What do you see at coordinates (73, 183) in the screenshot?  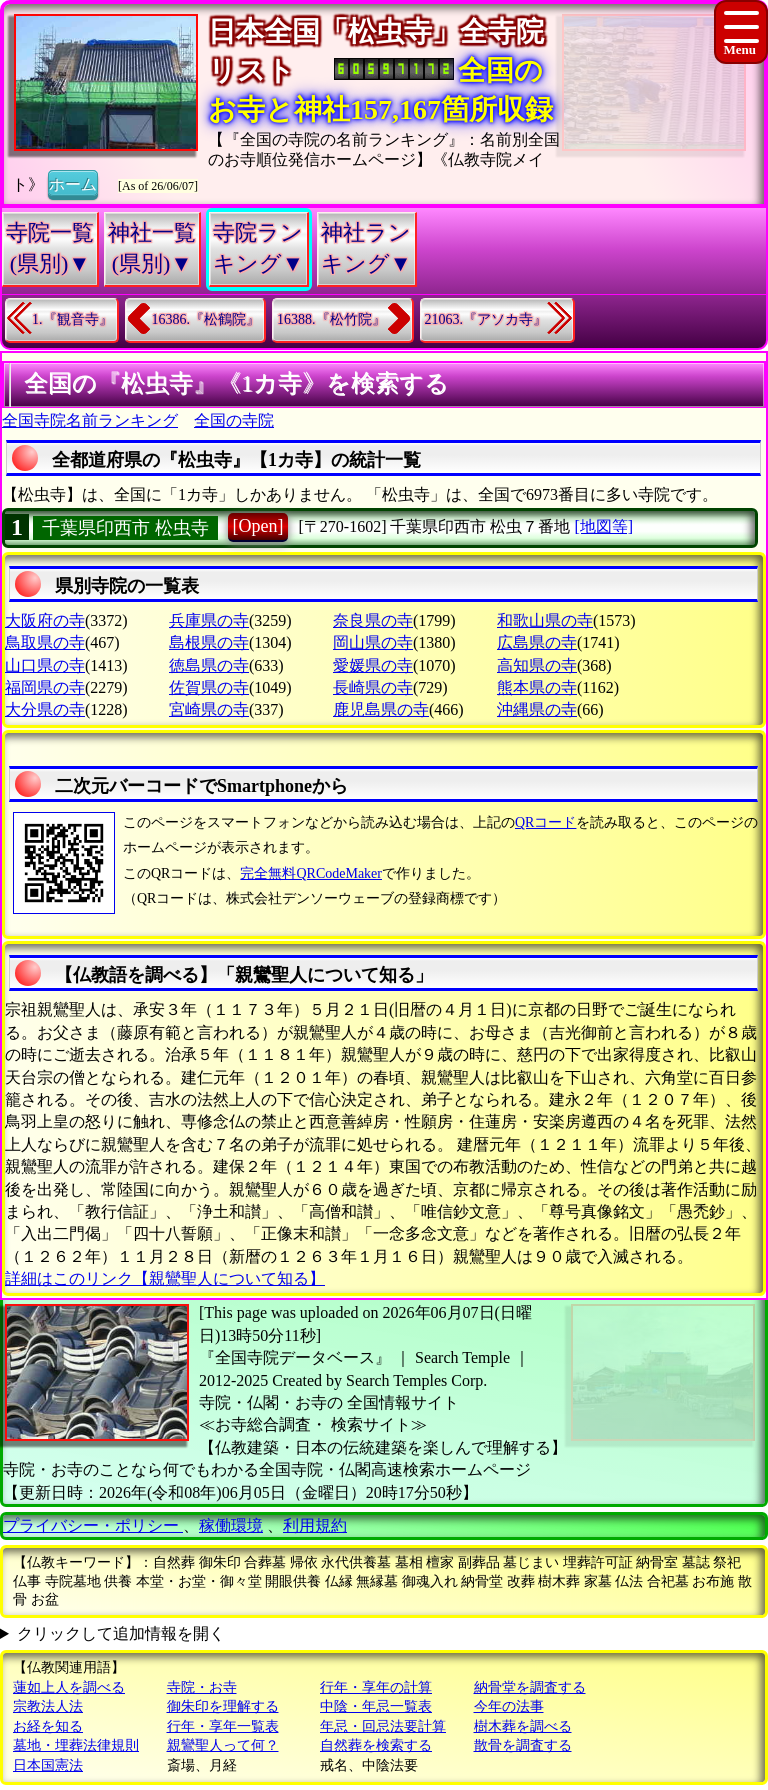 I see `ホーム` at bounding box center [73, 183].